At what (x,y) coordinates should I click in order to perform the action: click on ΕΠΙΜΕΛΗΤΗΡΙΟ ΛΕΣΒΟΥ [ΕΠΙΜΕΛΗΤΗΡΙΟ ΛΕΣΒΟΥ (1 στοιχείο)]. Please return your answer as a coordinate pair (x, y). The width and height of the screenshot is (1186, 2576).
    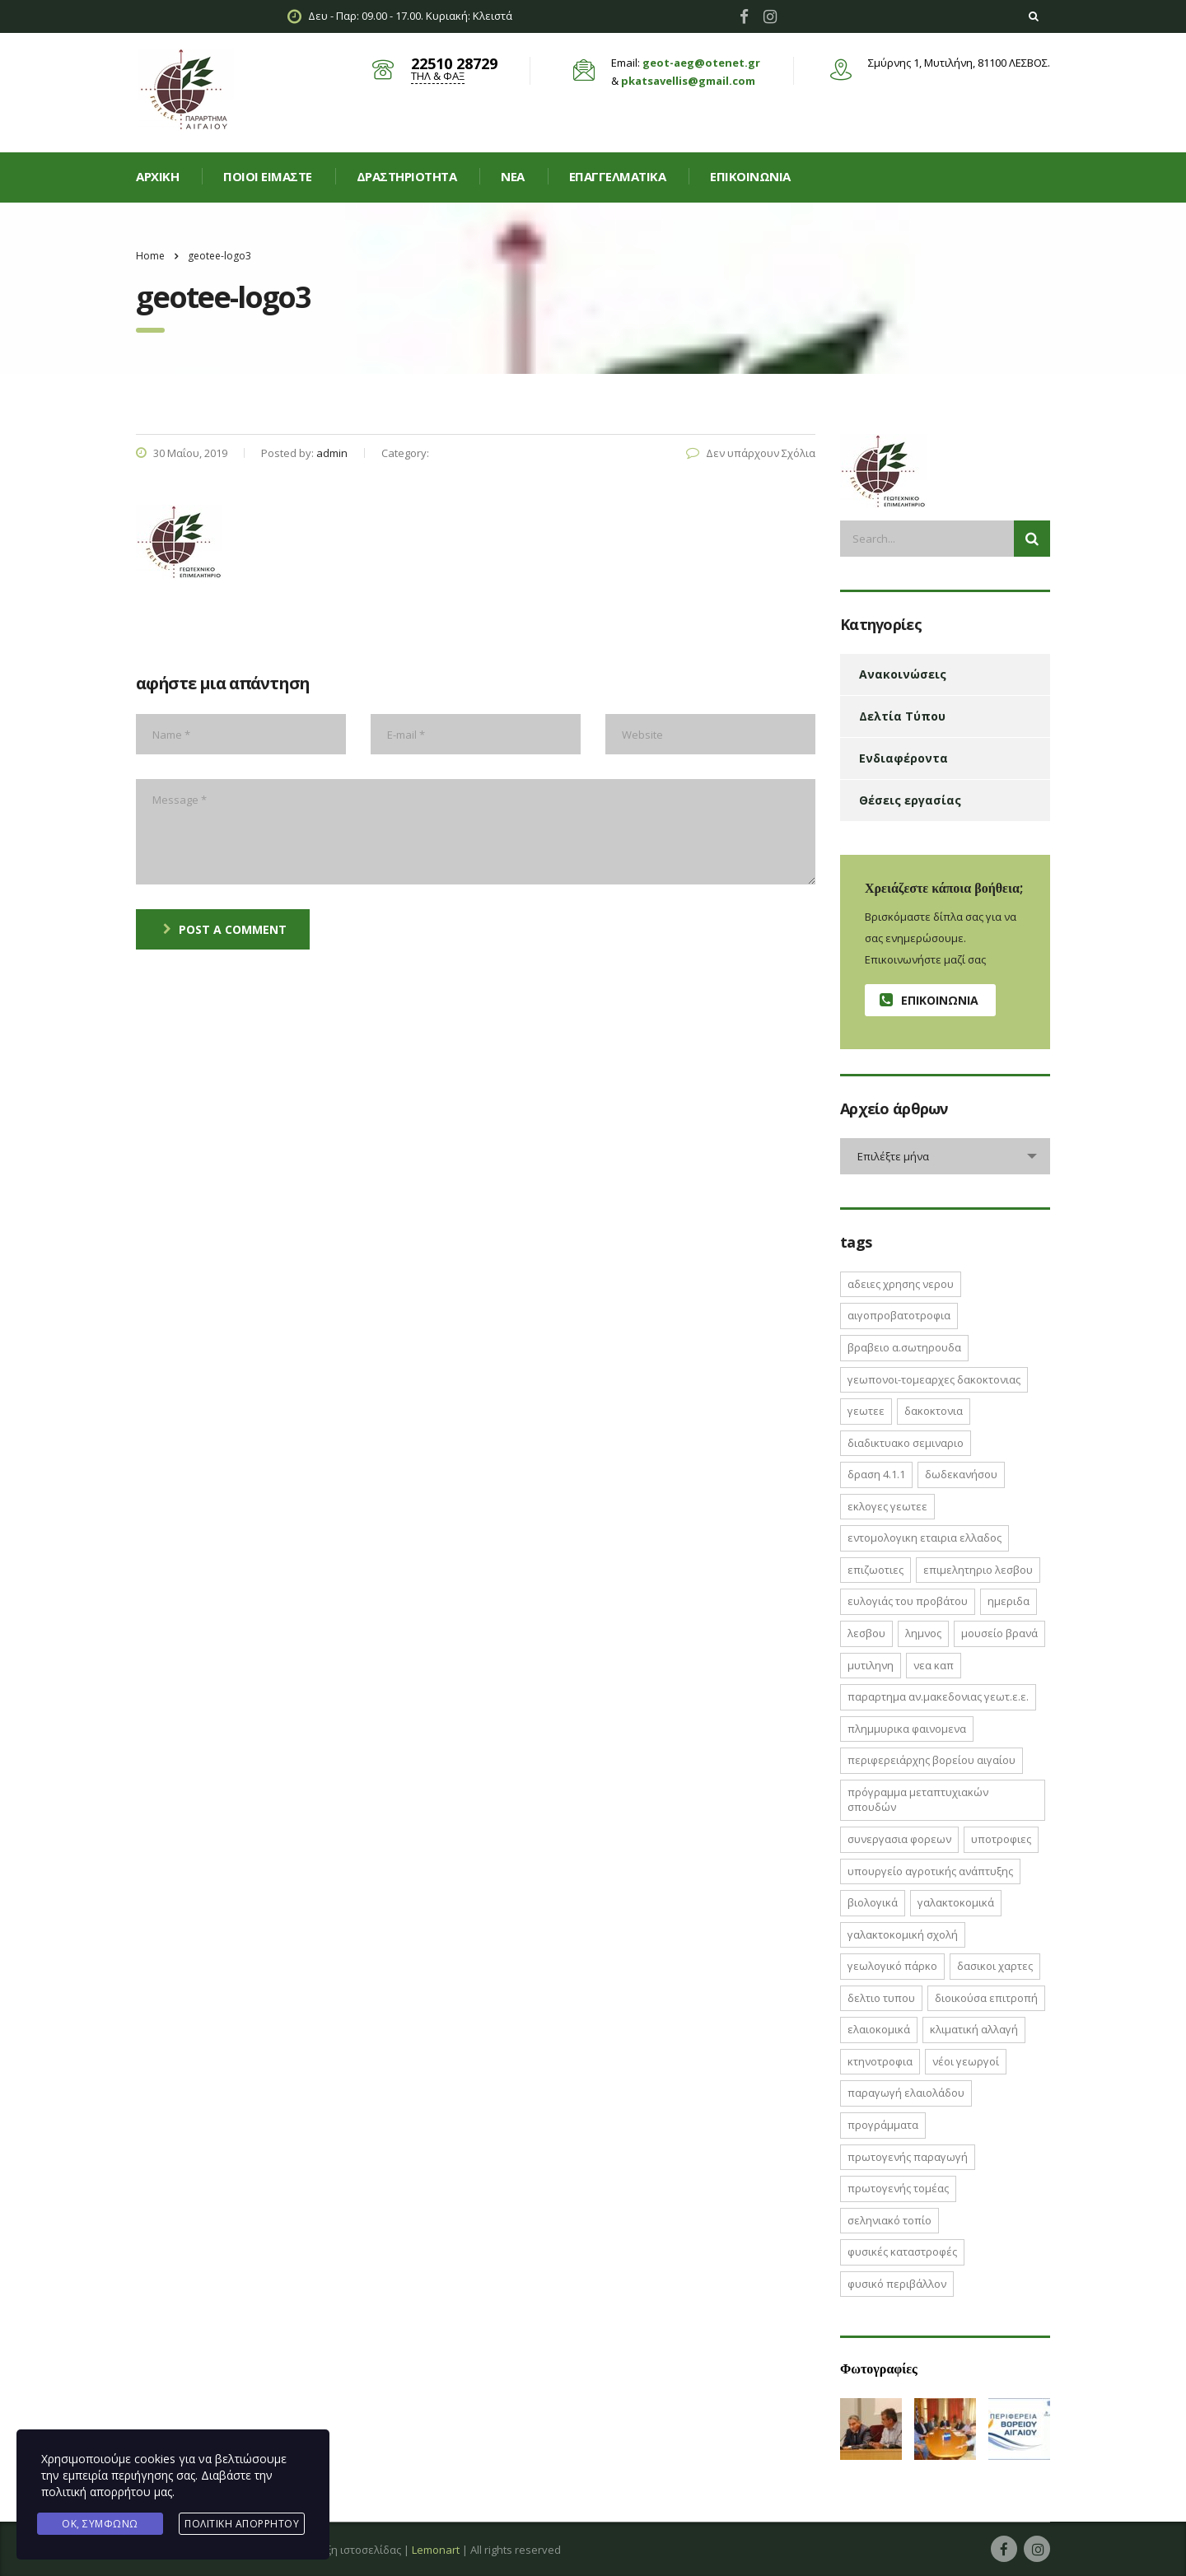
    Looking at the image, I should click on (978, 1569).